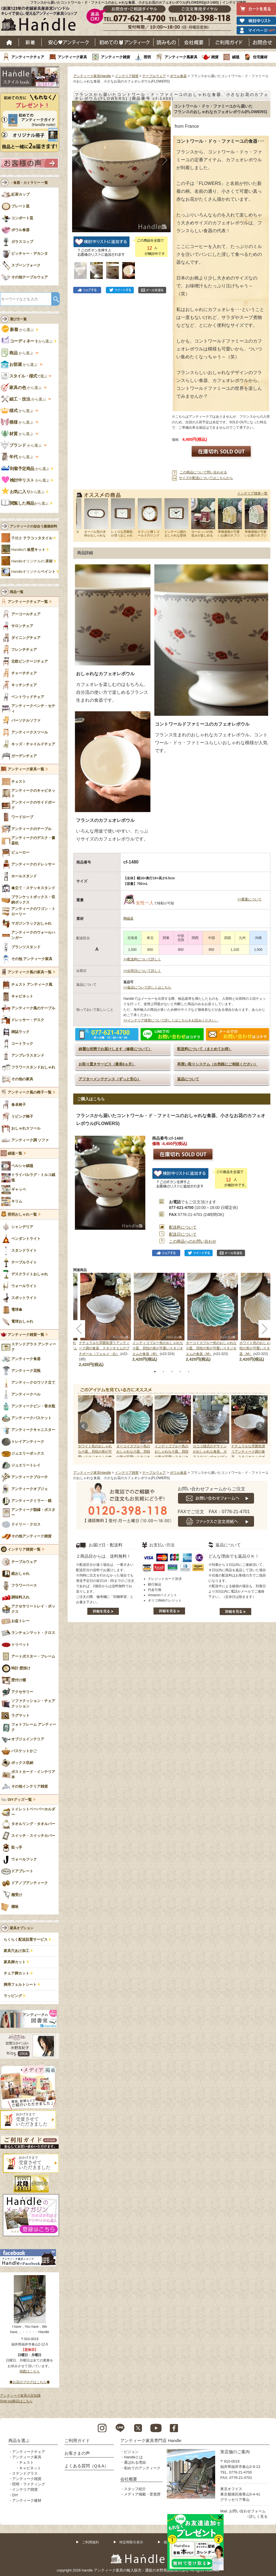  Describe the element at coordinates (171, 1020) in the screenshot. I see `>>インテリア雑貨について詳しくはこちらをお読みください。` at that location.